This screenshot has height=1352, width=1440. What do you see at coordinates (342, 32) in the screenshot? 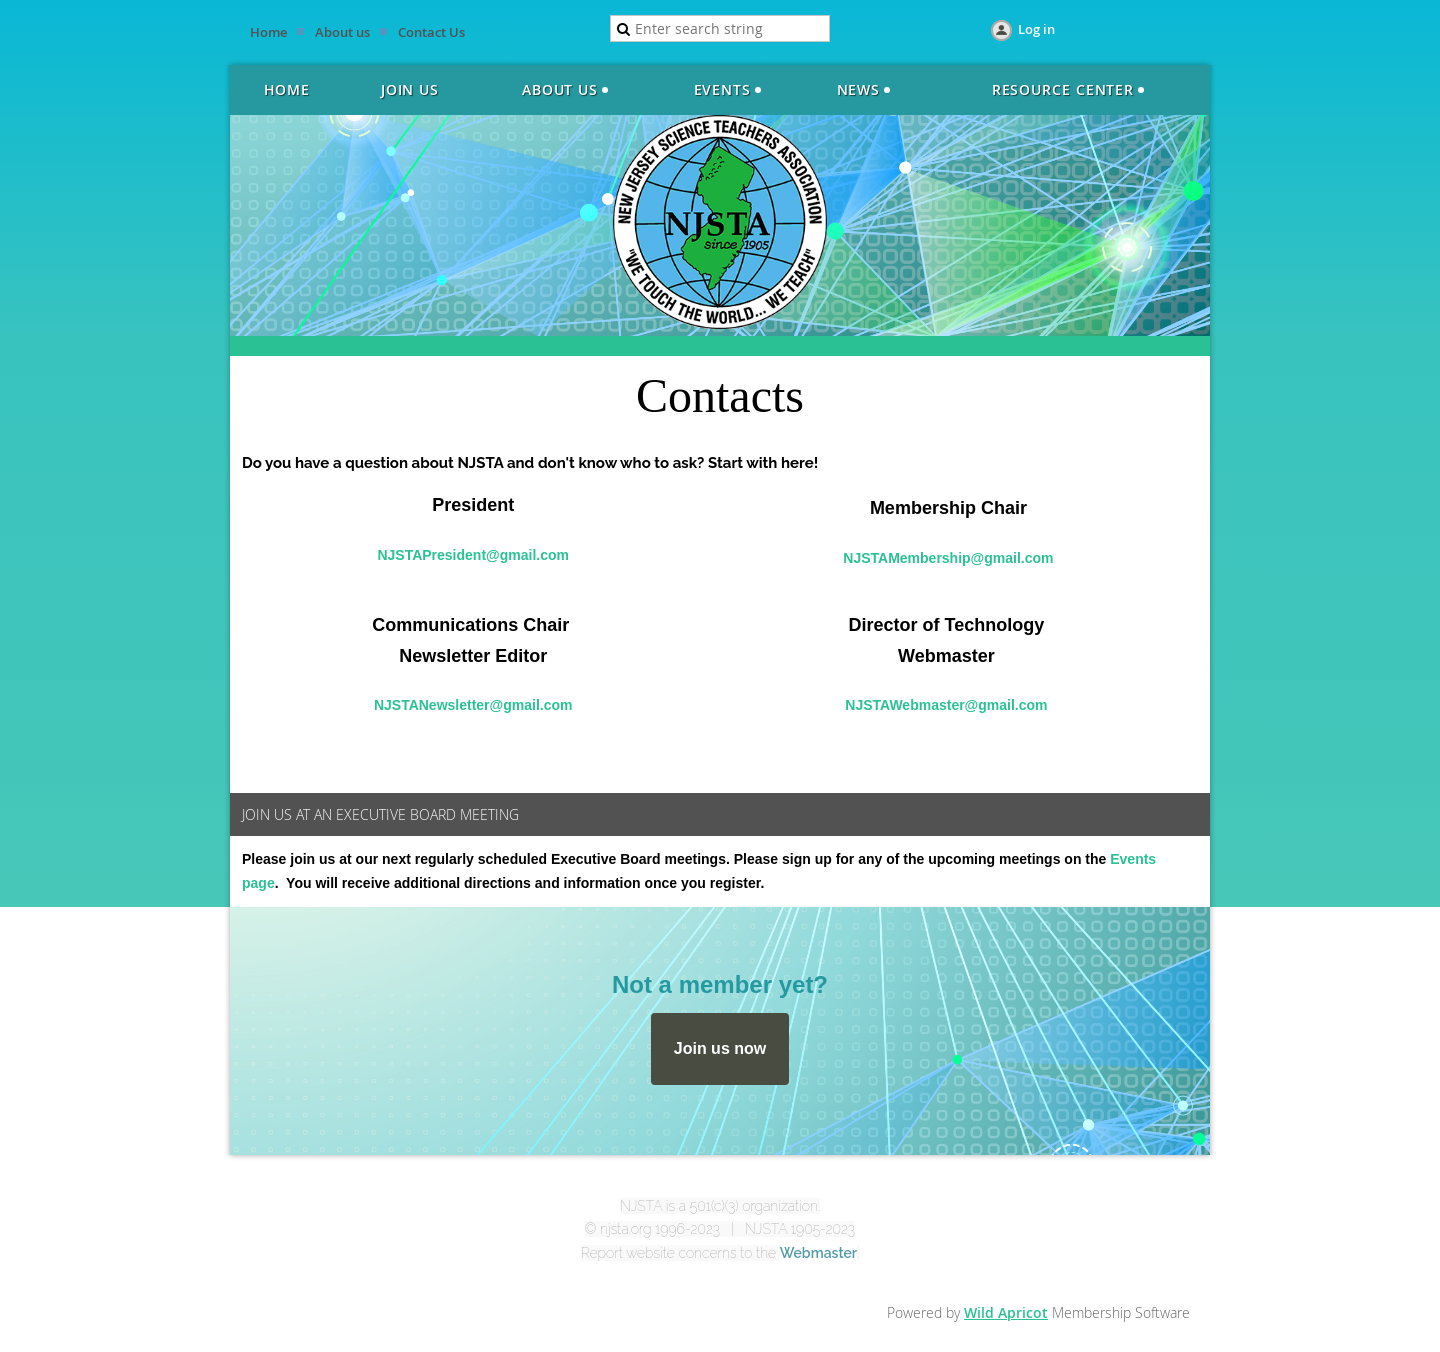
I see `About us` at bounding box center [342, 32].